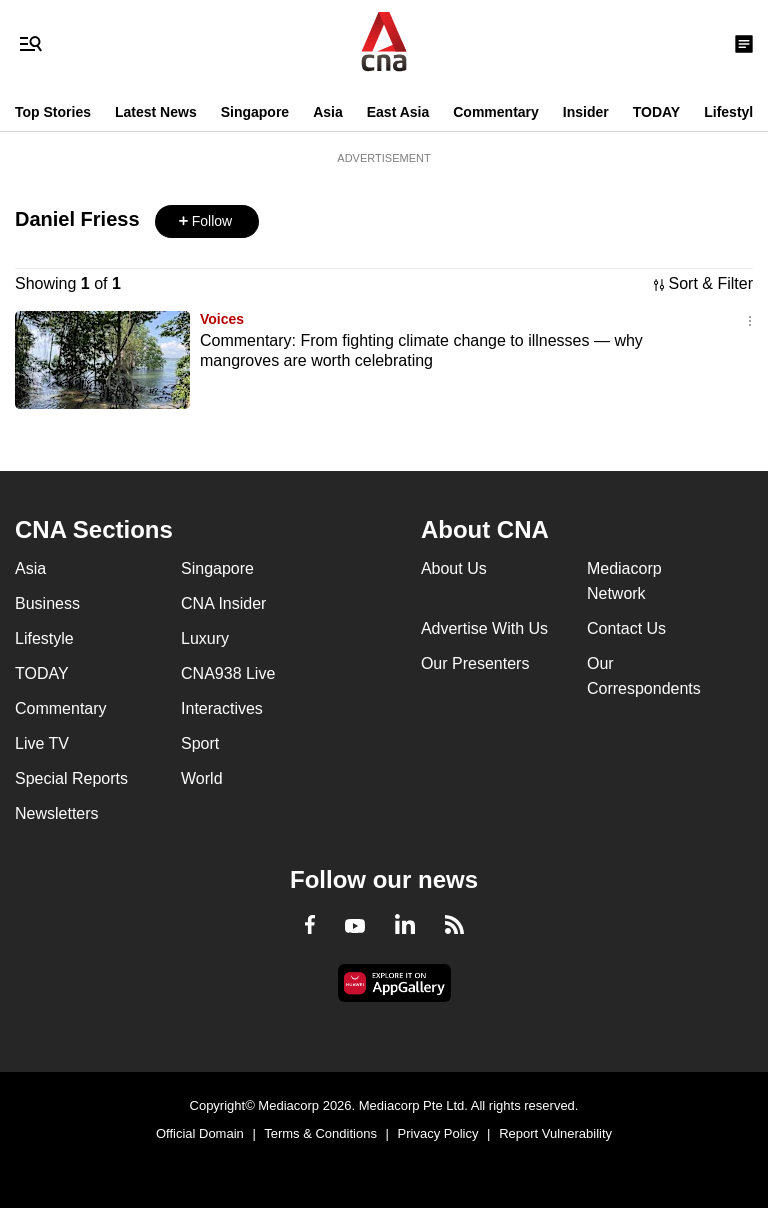  What do you see at coordinates (156, 112) in the screenshot?
I see `Latest News` at bounding box center [156, 112].